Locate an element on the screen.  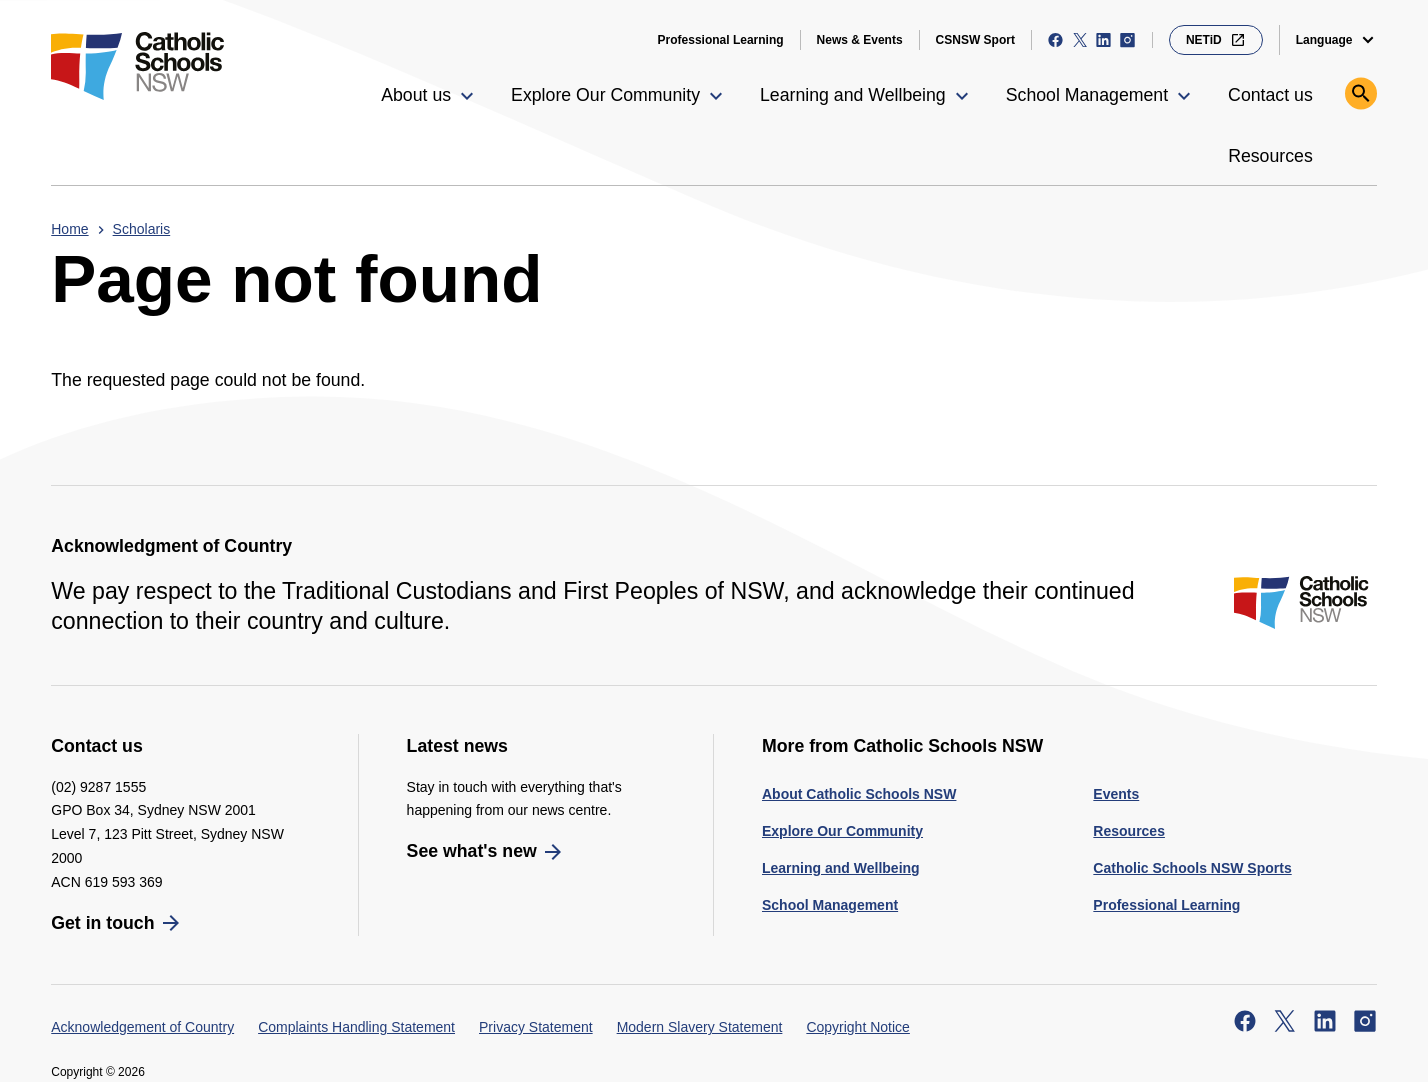
School Management is located at coordinates (830, 905).